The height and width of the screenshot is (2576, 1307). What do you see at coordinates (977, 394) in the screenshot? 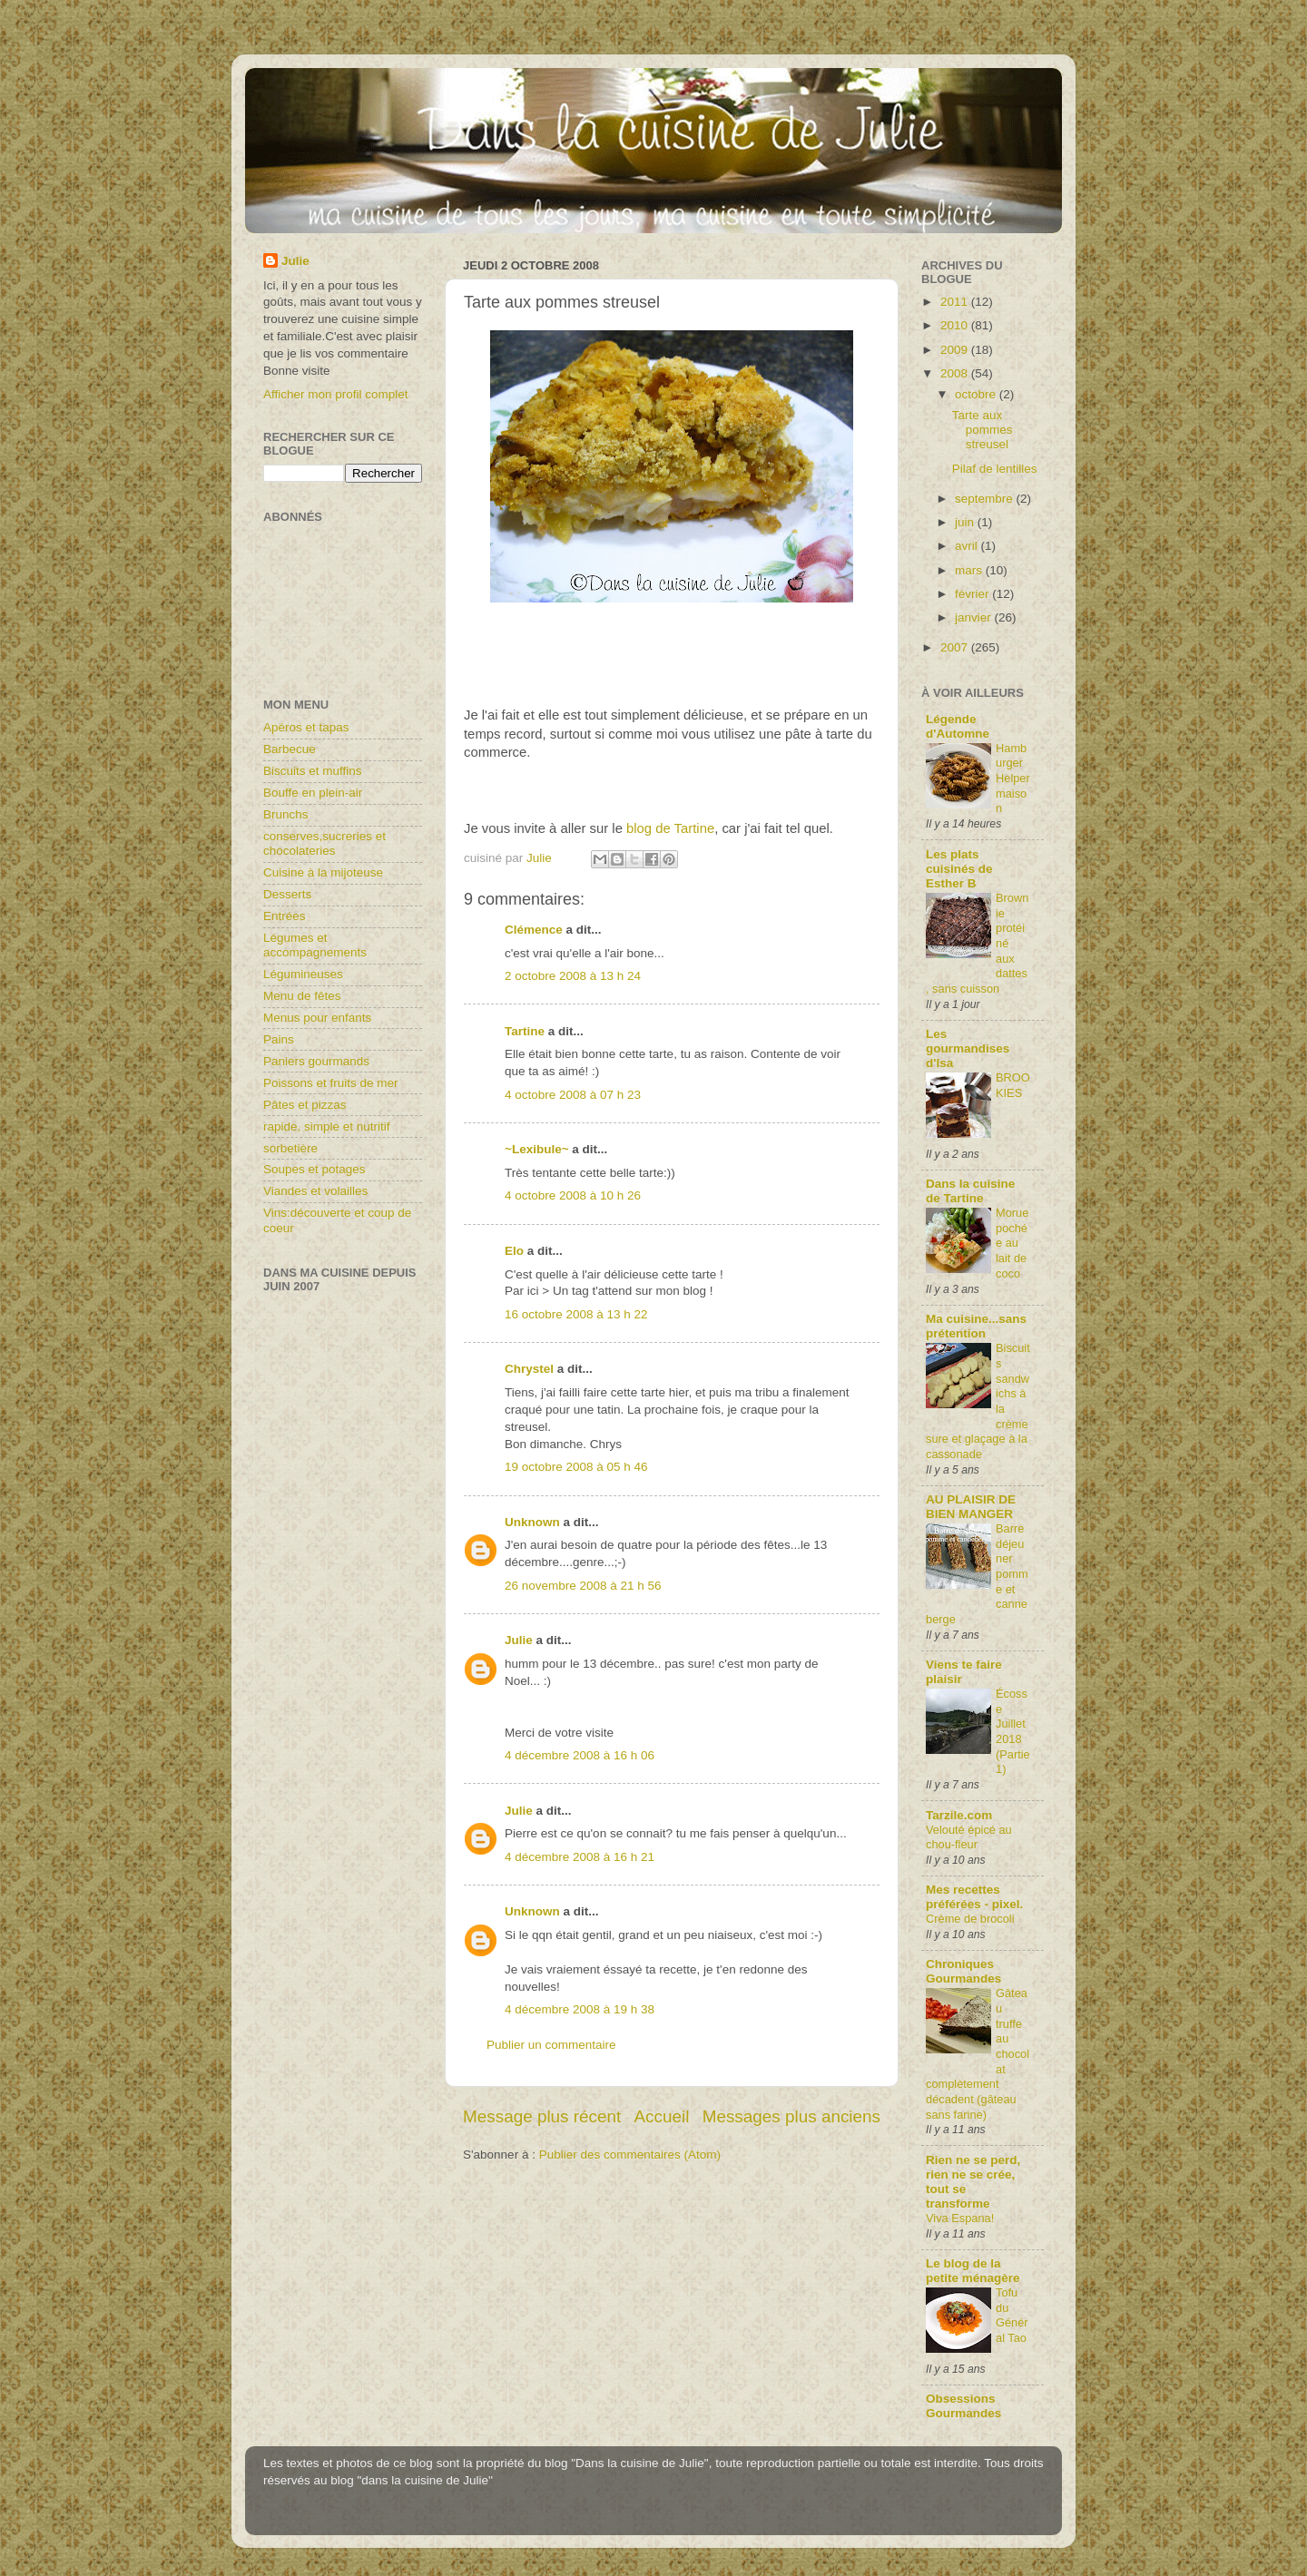
I see `octobre` at bounding box center [977, 394].